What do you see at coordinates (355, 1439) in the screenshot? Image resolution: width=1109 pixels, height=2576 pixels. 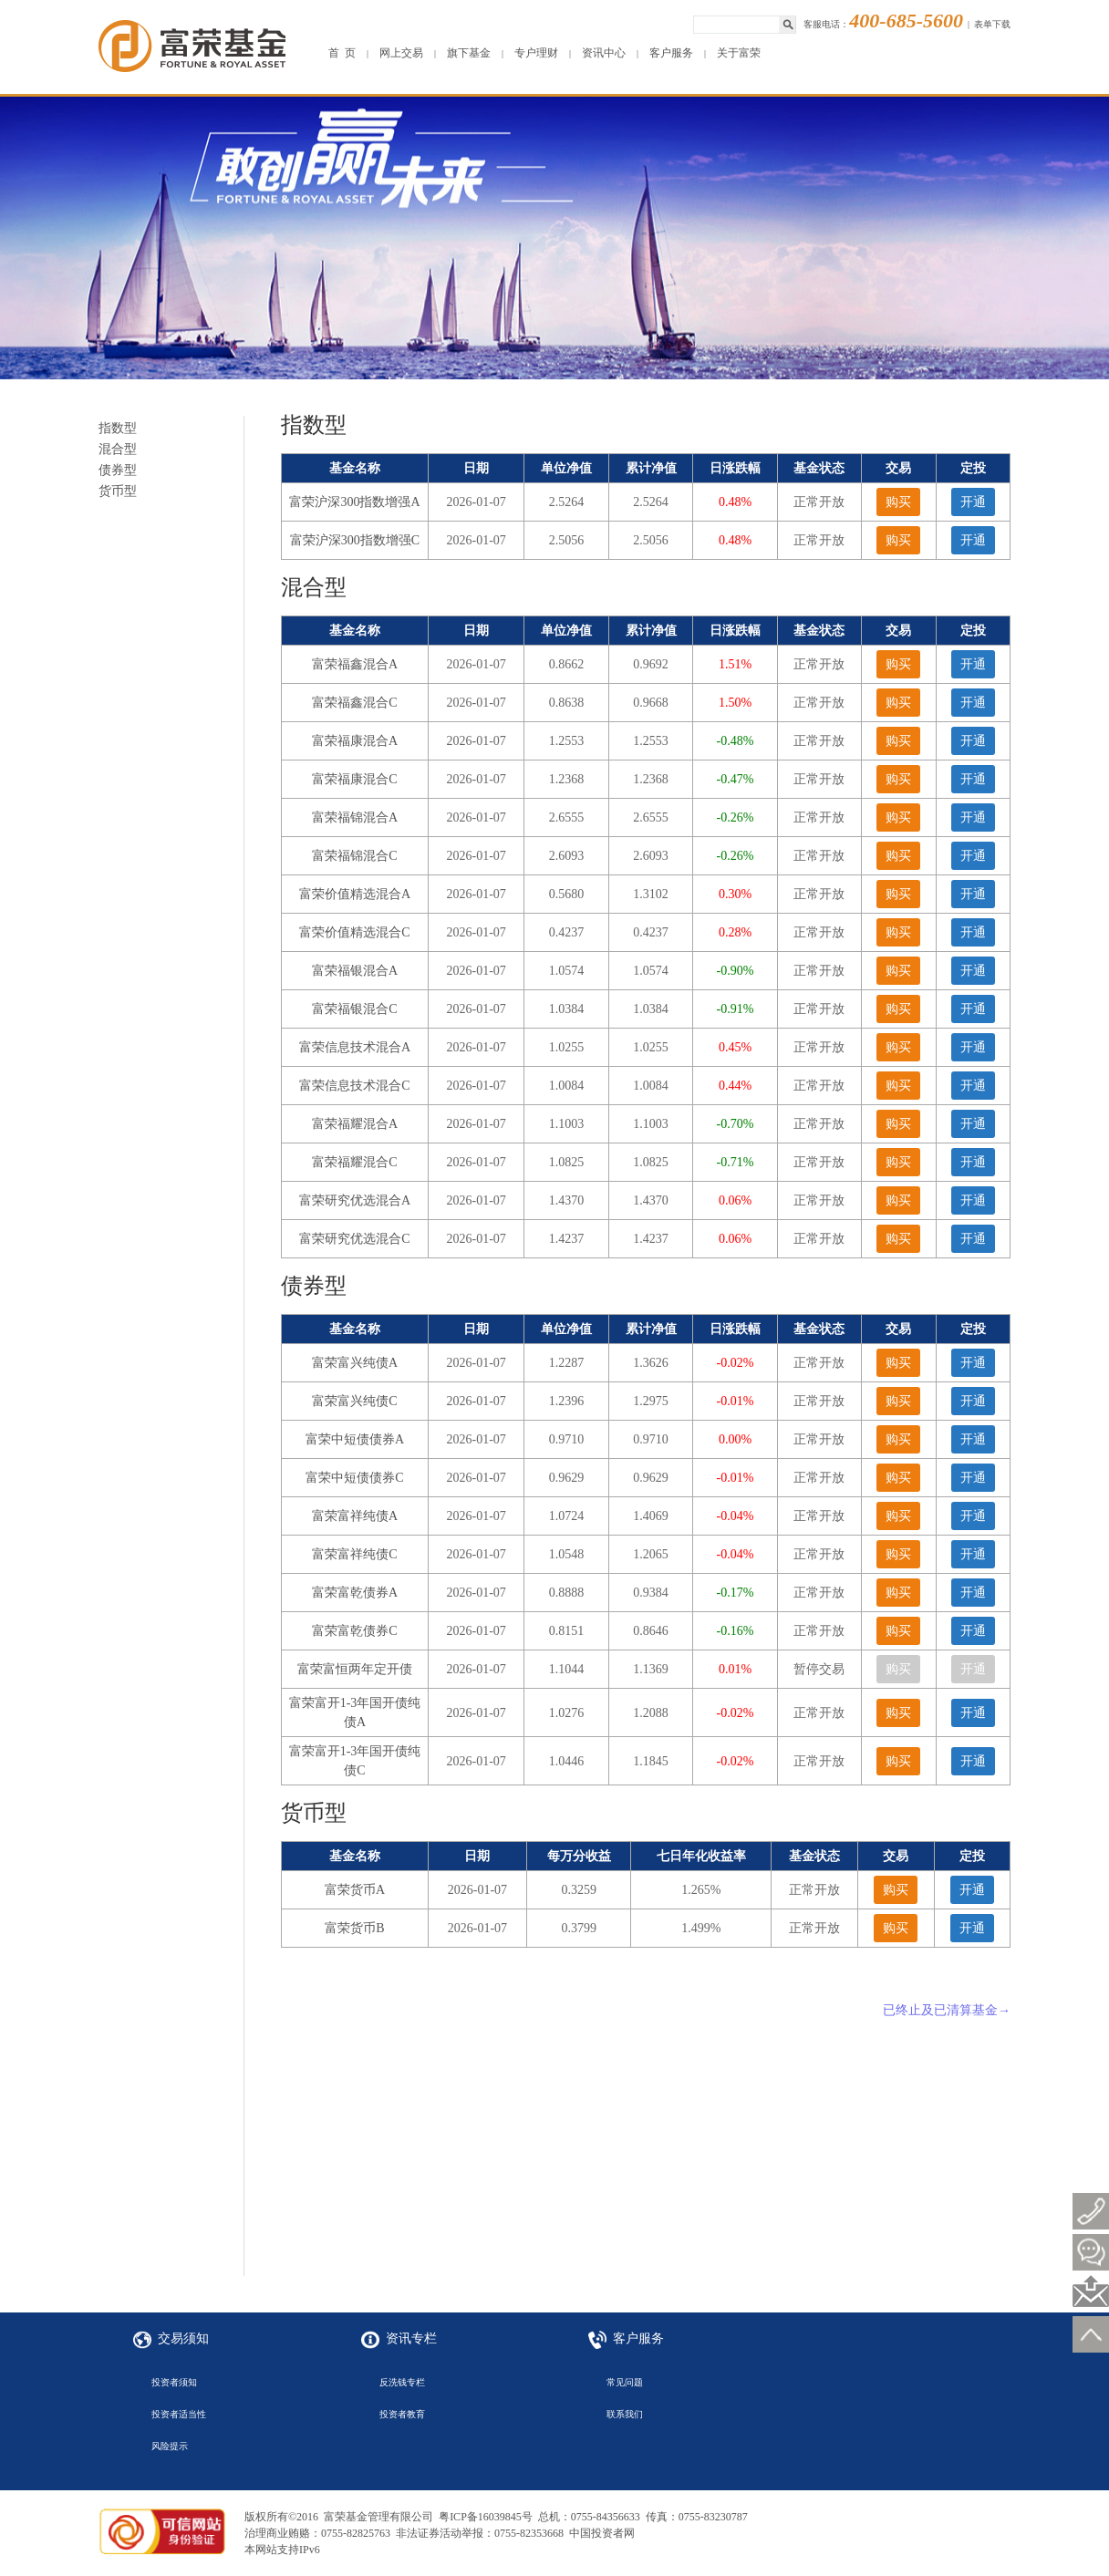 I see `富荣中短债债券A` at bounding box center [355, 1439].